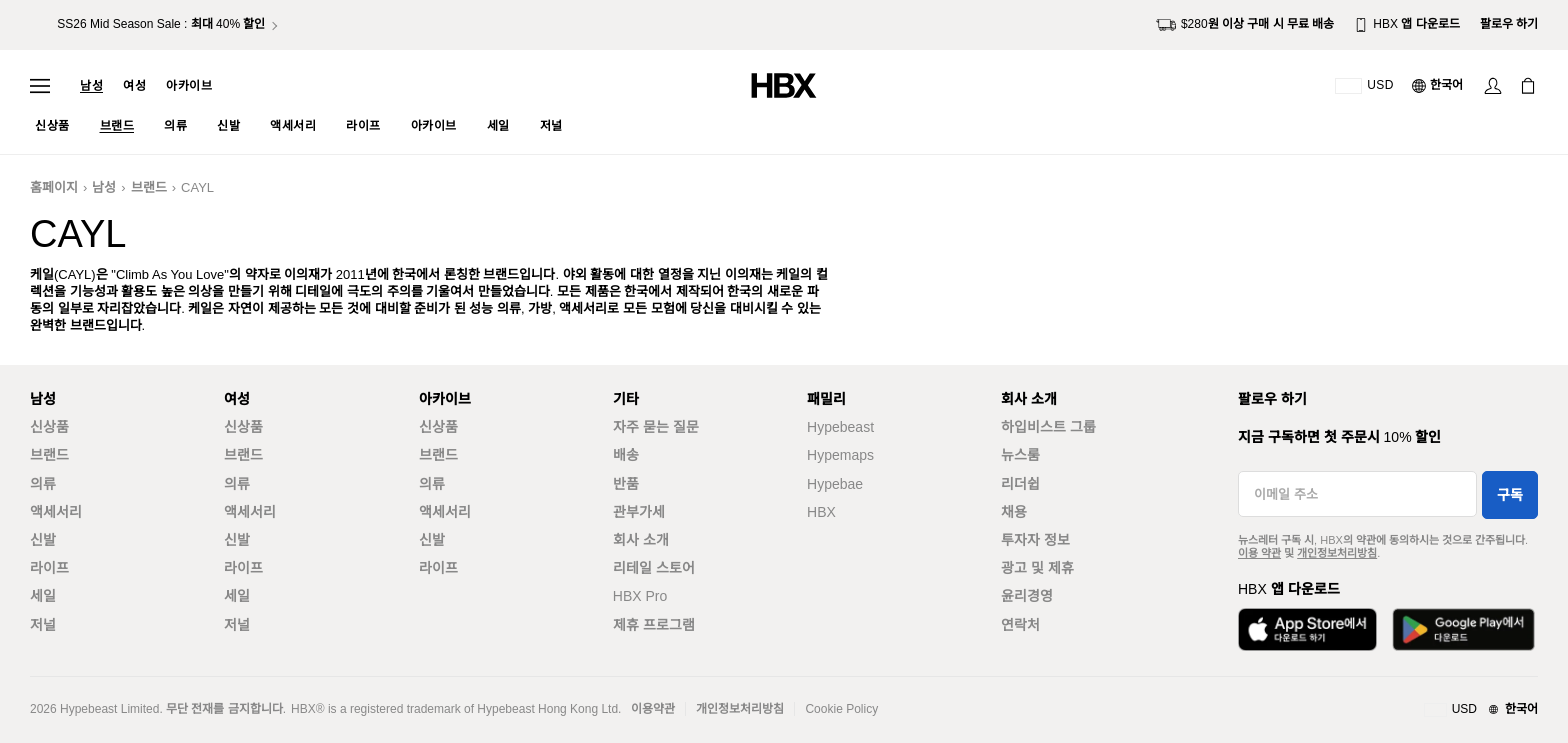  Describe the element at coordinates (626, 455) in the screenshot. I see `배송` at that location.